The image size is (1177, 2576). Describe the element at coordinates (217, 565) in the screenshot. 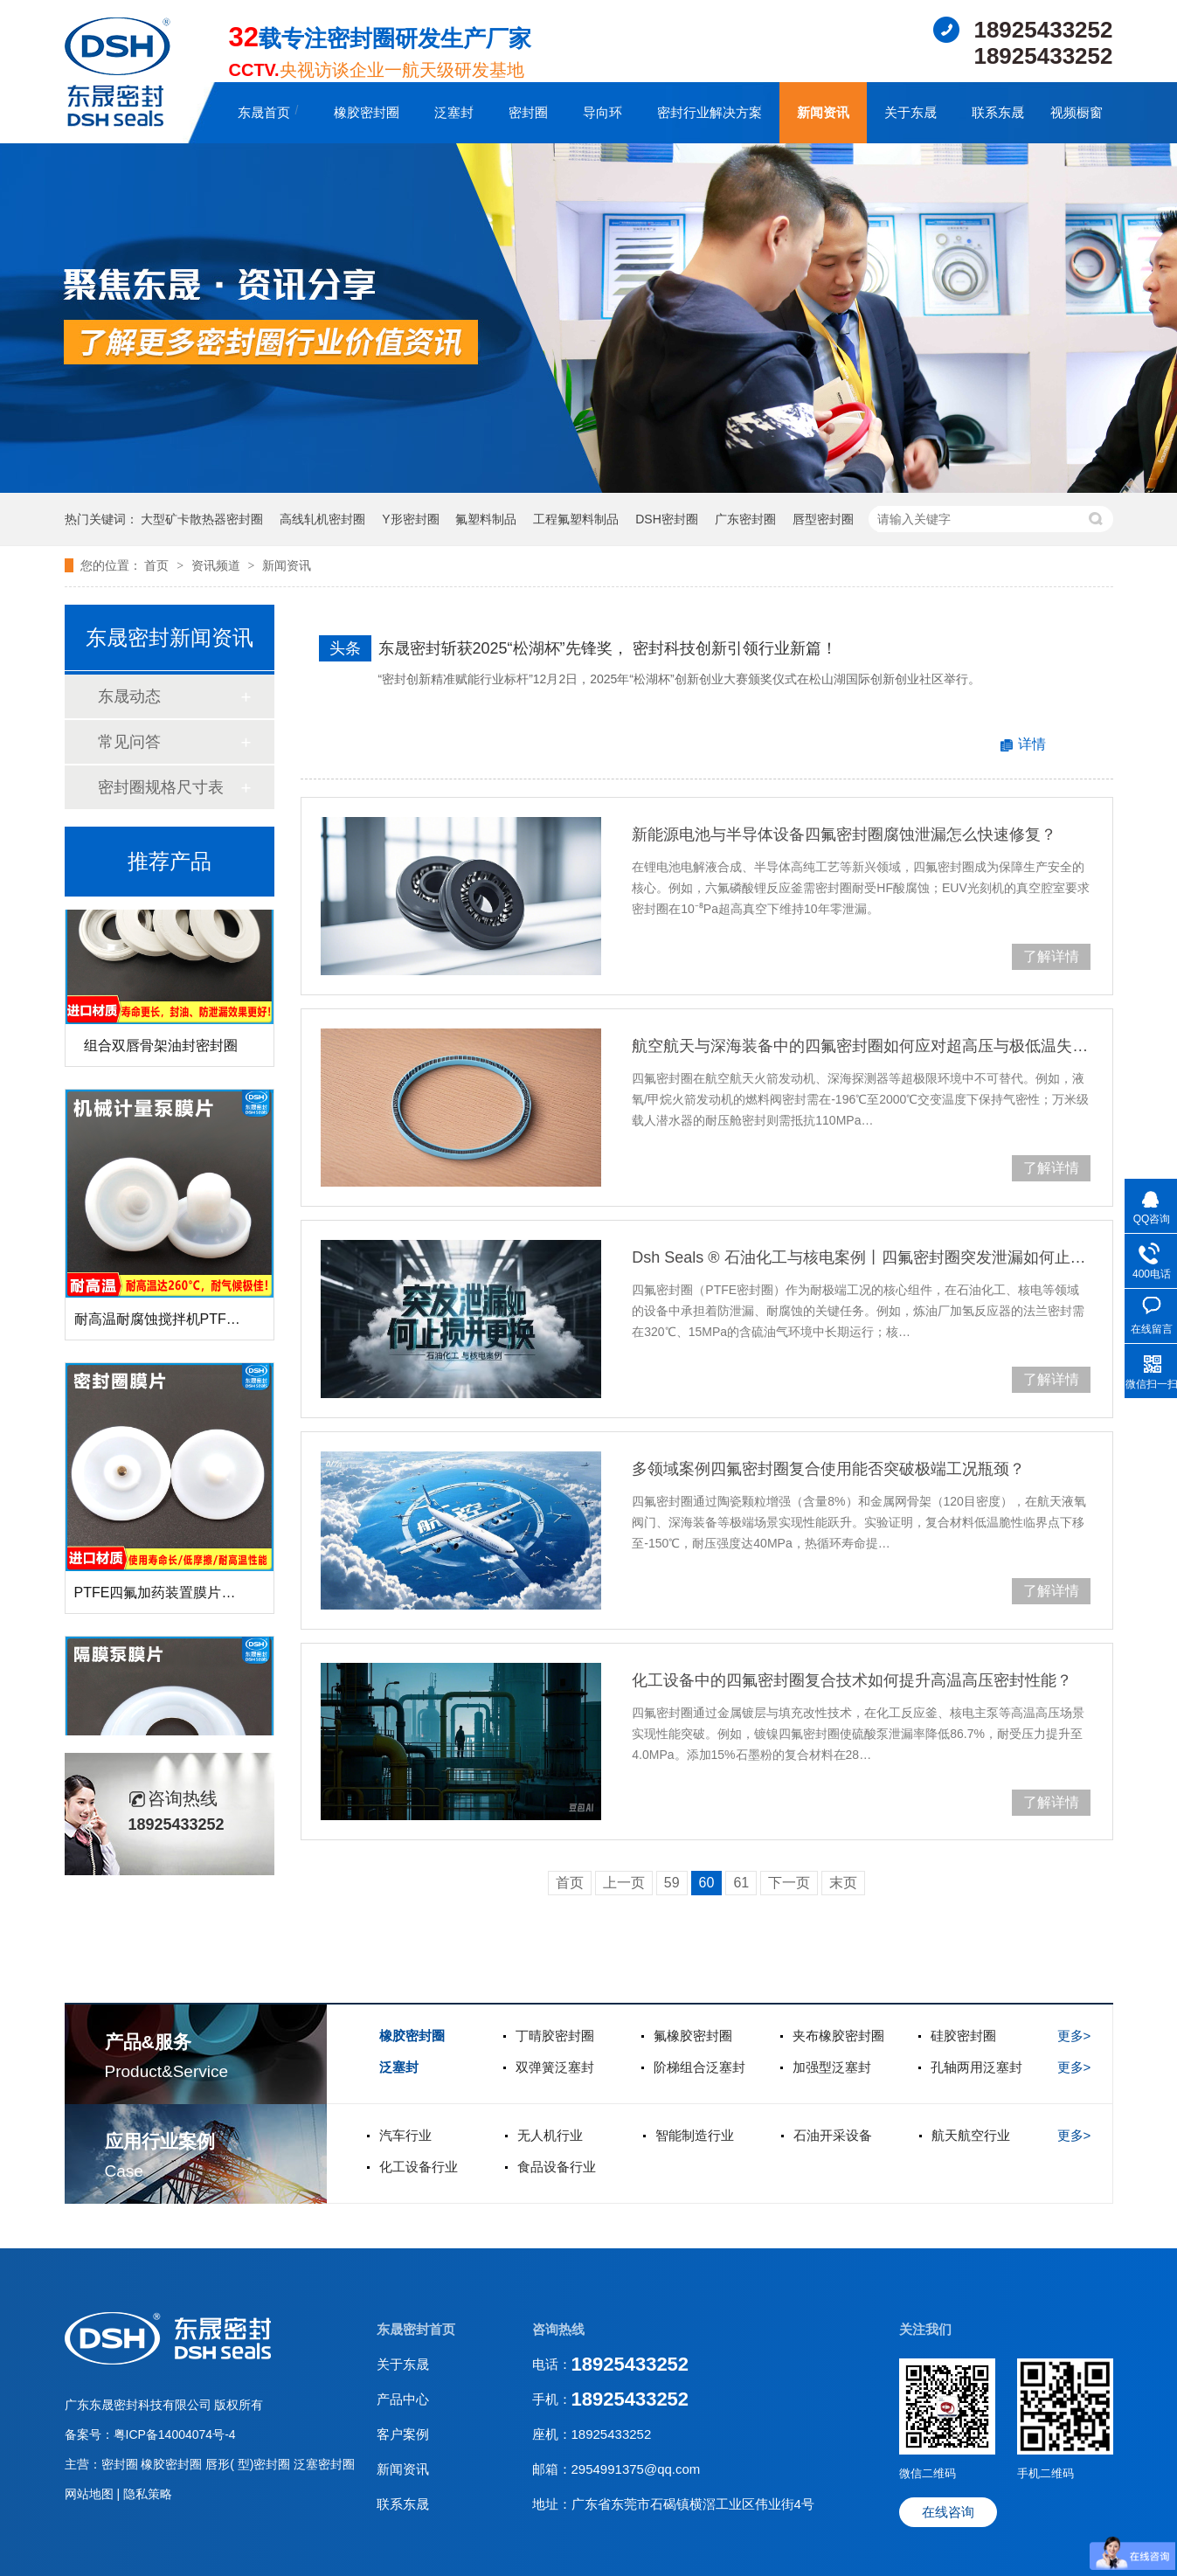

I see `资讯频道` at that location.